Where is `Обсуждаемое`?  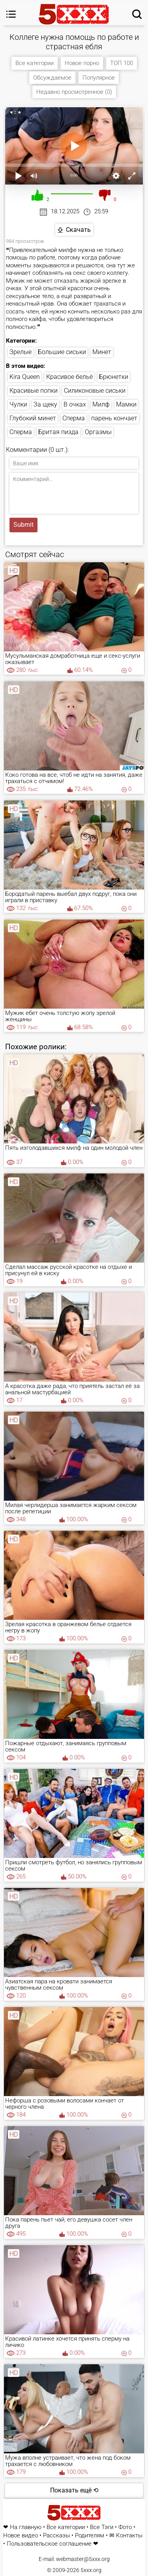 Обсуждаемое is located at coordinates (52, 77).